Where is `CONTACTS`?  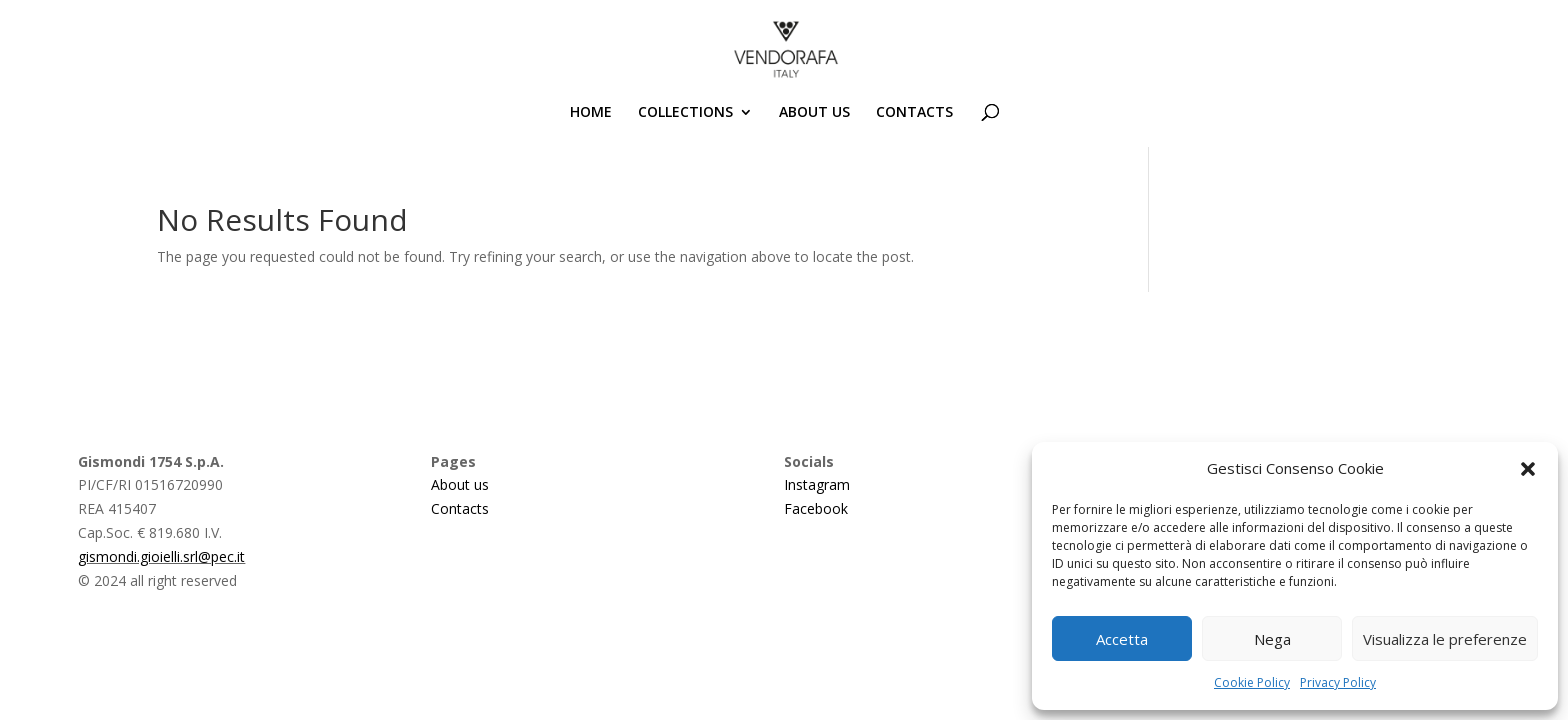
CONTACTS is located at coordinates (914, 113).